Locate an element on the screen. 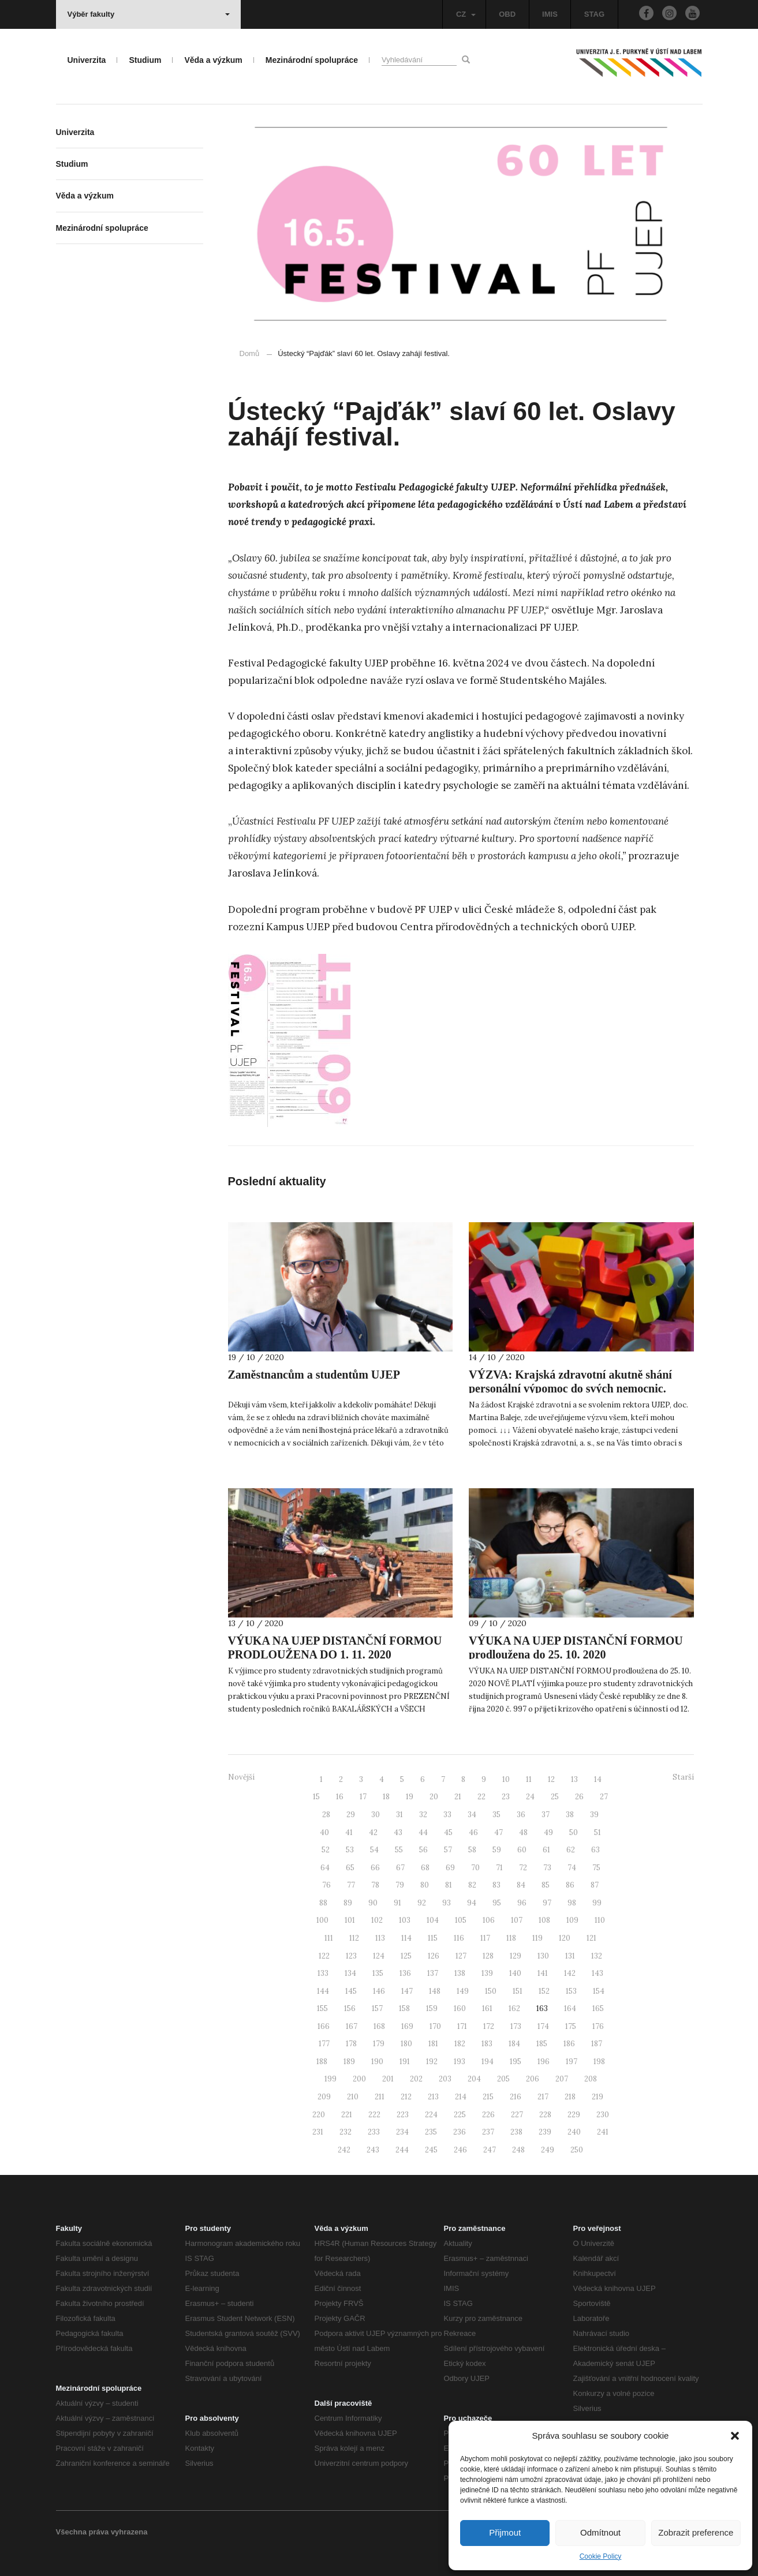 The width and height of the screenshot is (758, 2576). 153 is located at coordinates (571, 1991).